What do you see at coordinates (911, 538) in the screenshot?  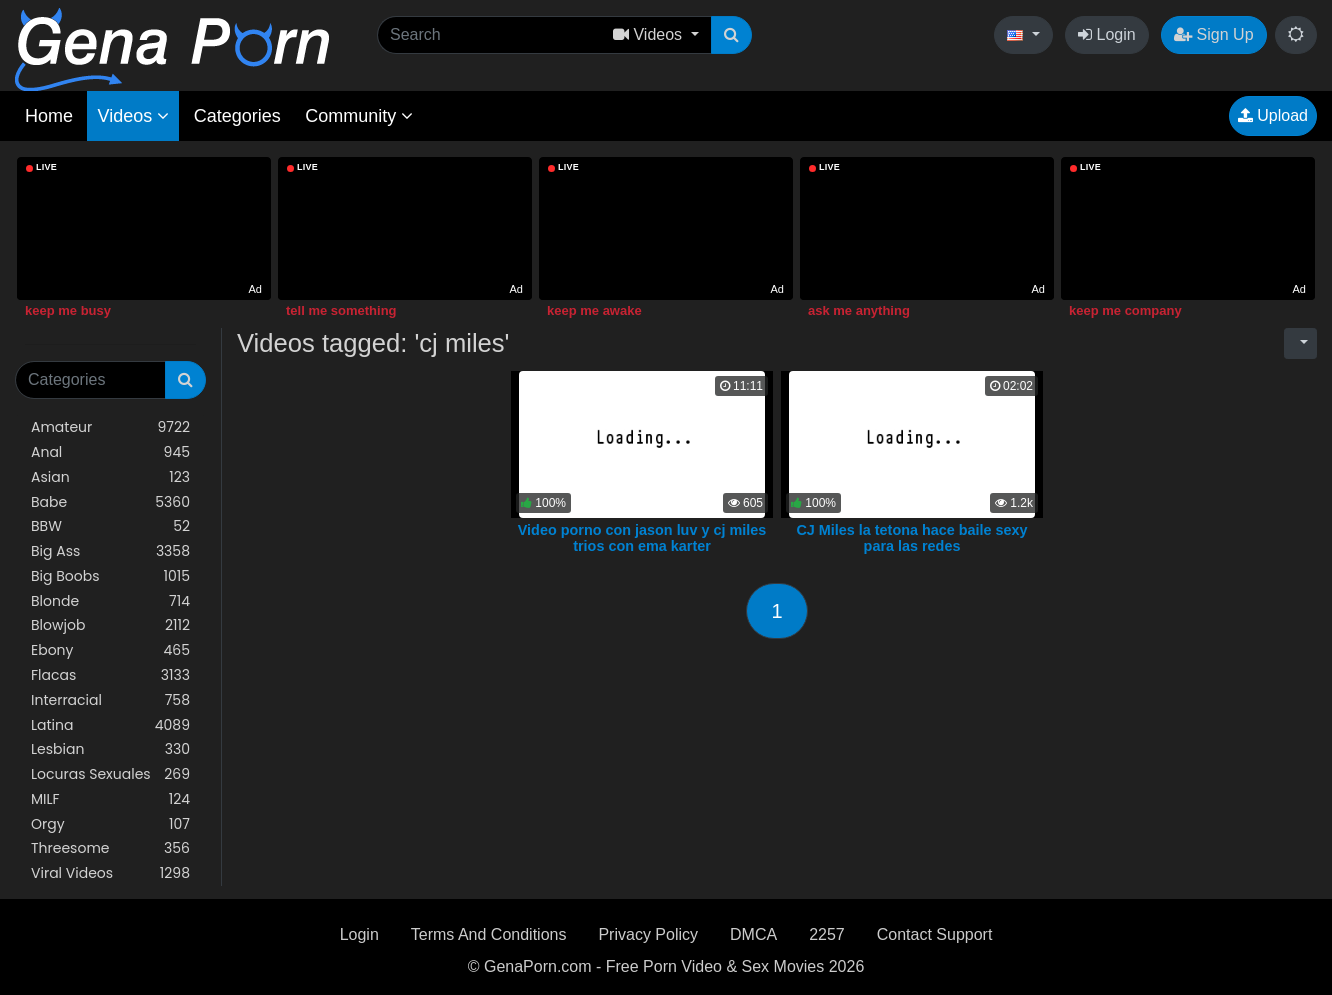 I see `CJ Miles la tetona hace baile sexy para las redes` at bounding box center [911, 538].